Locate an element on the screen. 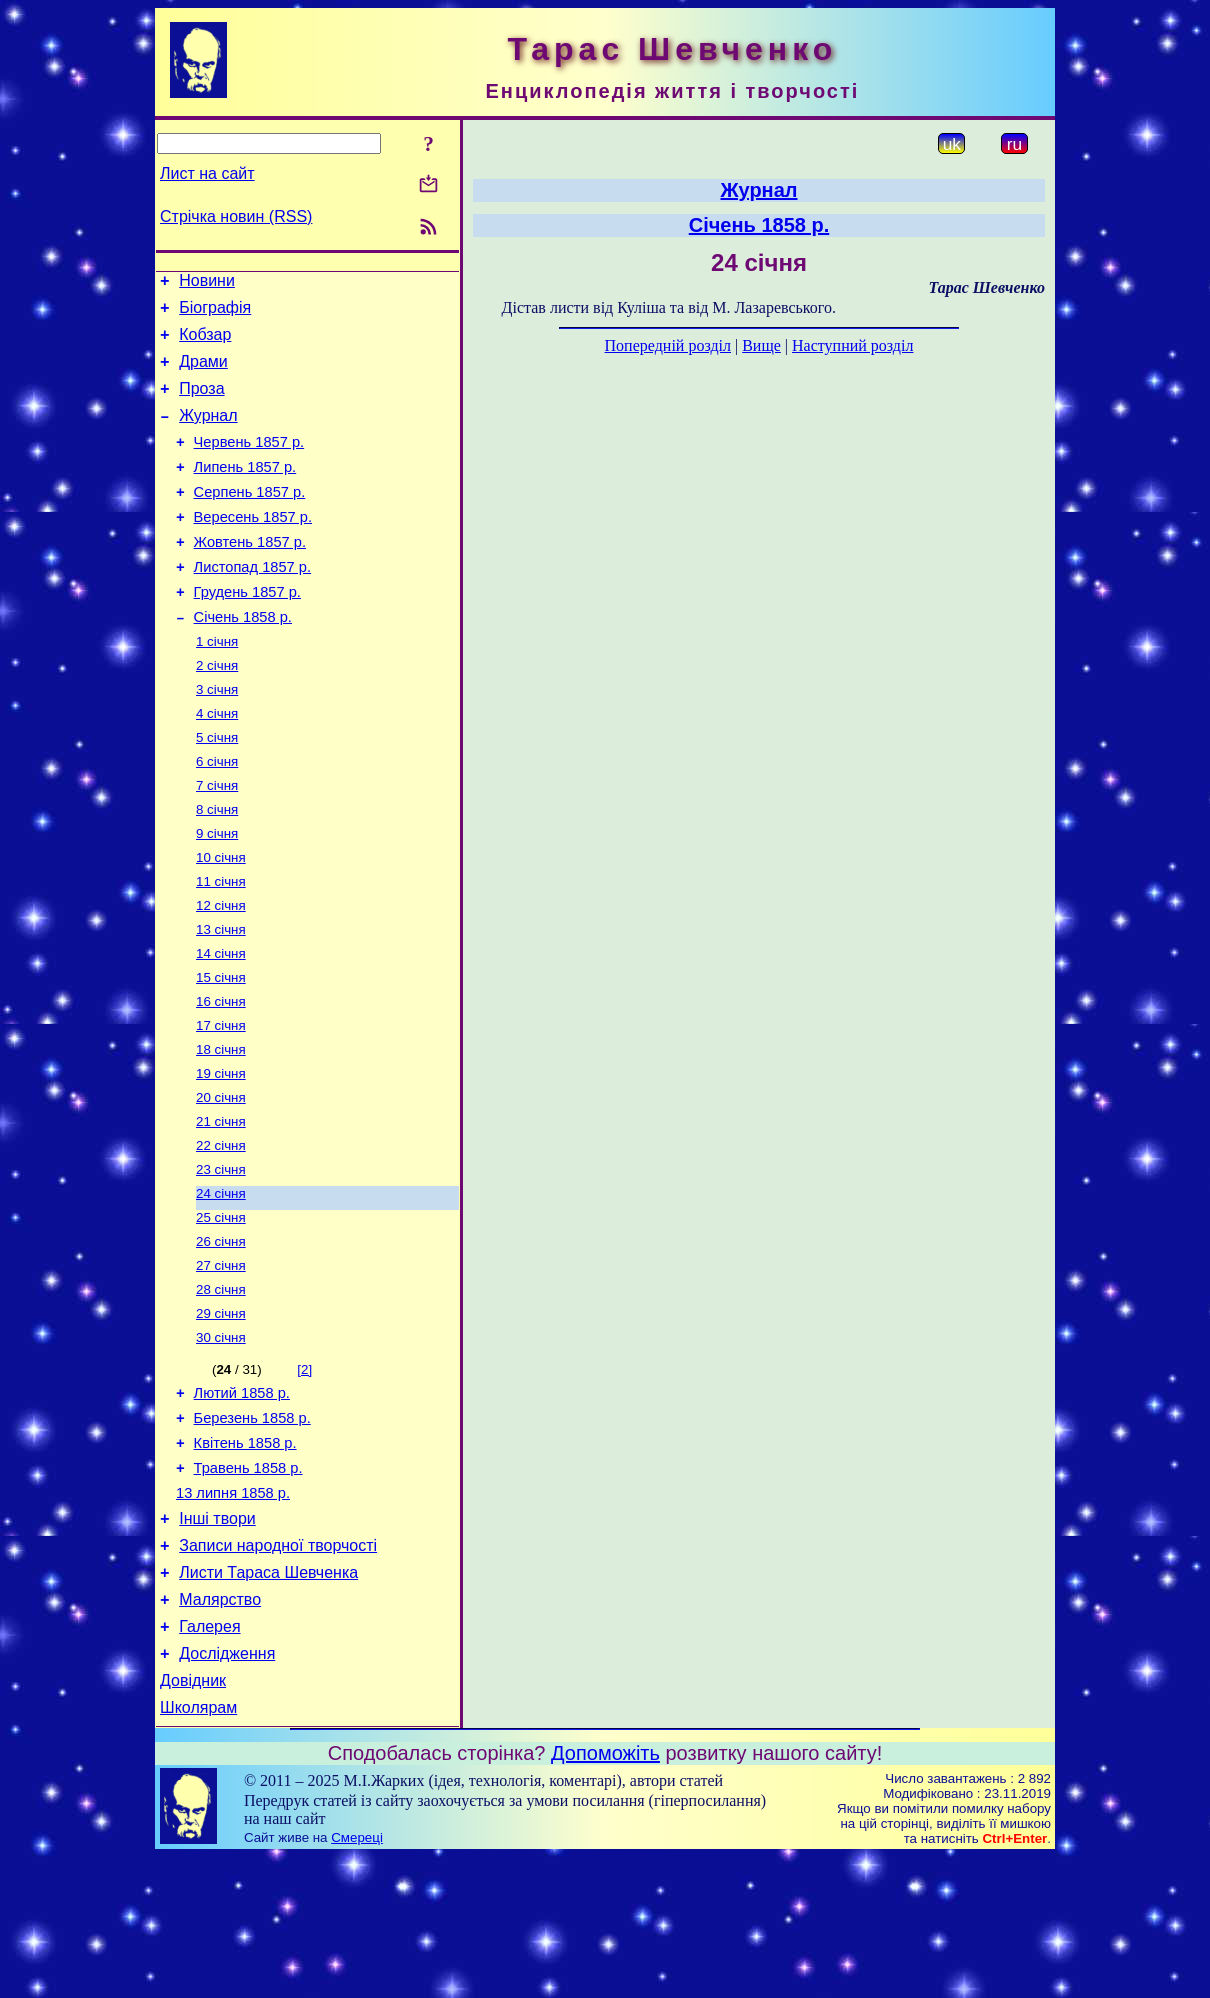  Березень 1858 р. is located at coordinates (252, 1526).